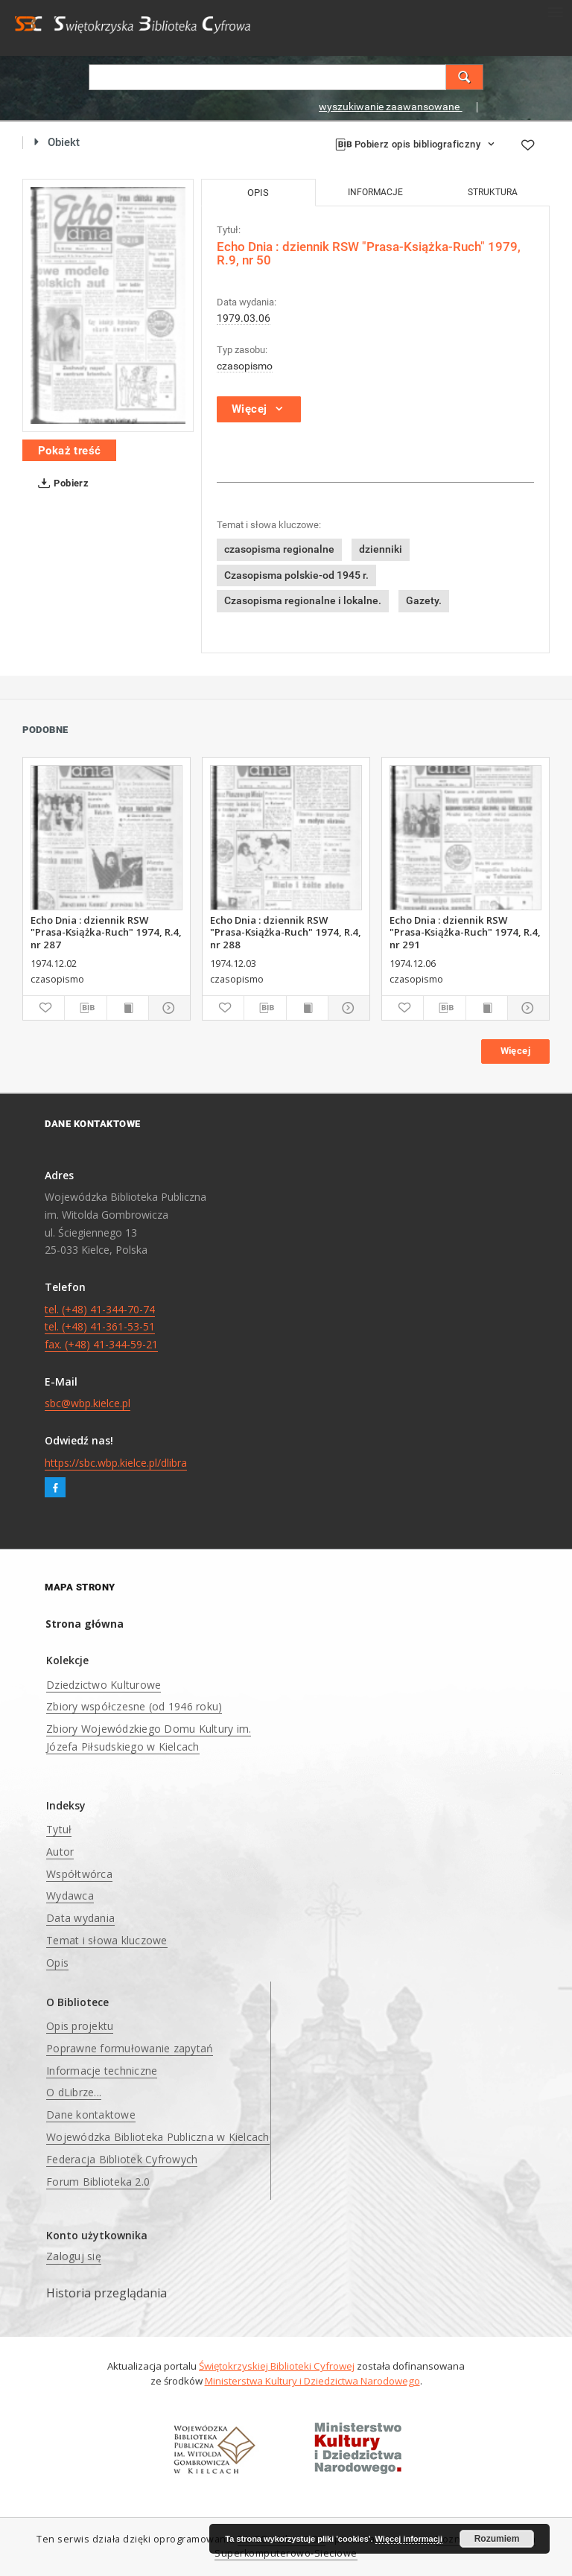 This screenshot has width=572, height=2576. Describe the element at coordinates (79, 1874) in the screenshot. I see `Współtwórca` at that location.